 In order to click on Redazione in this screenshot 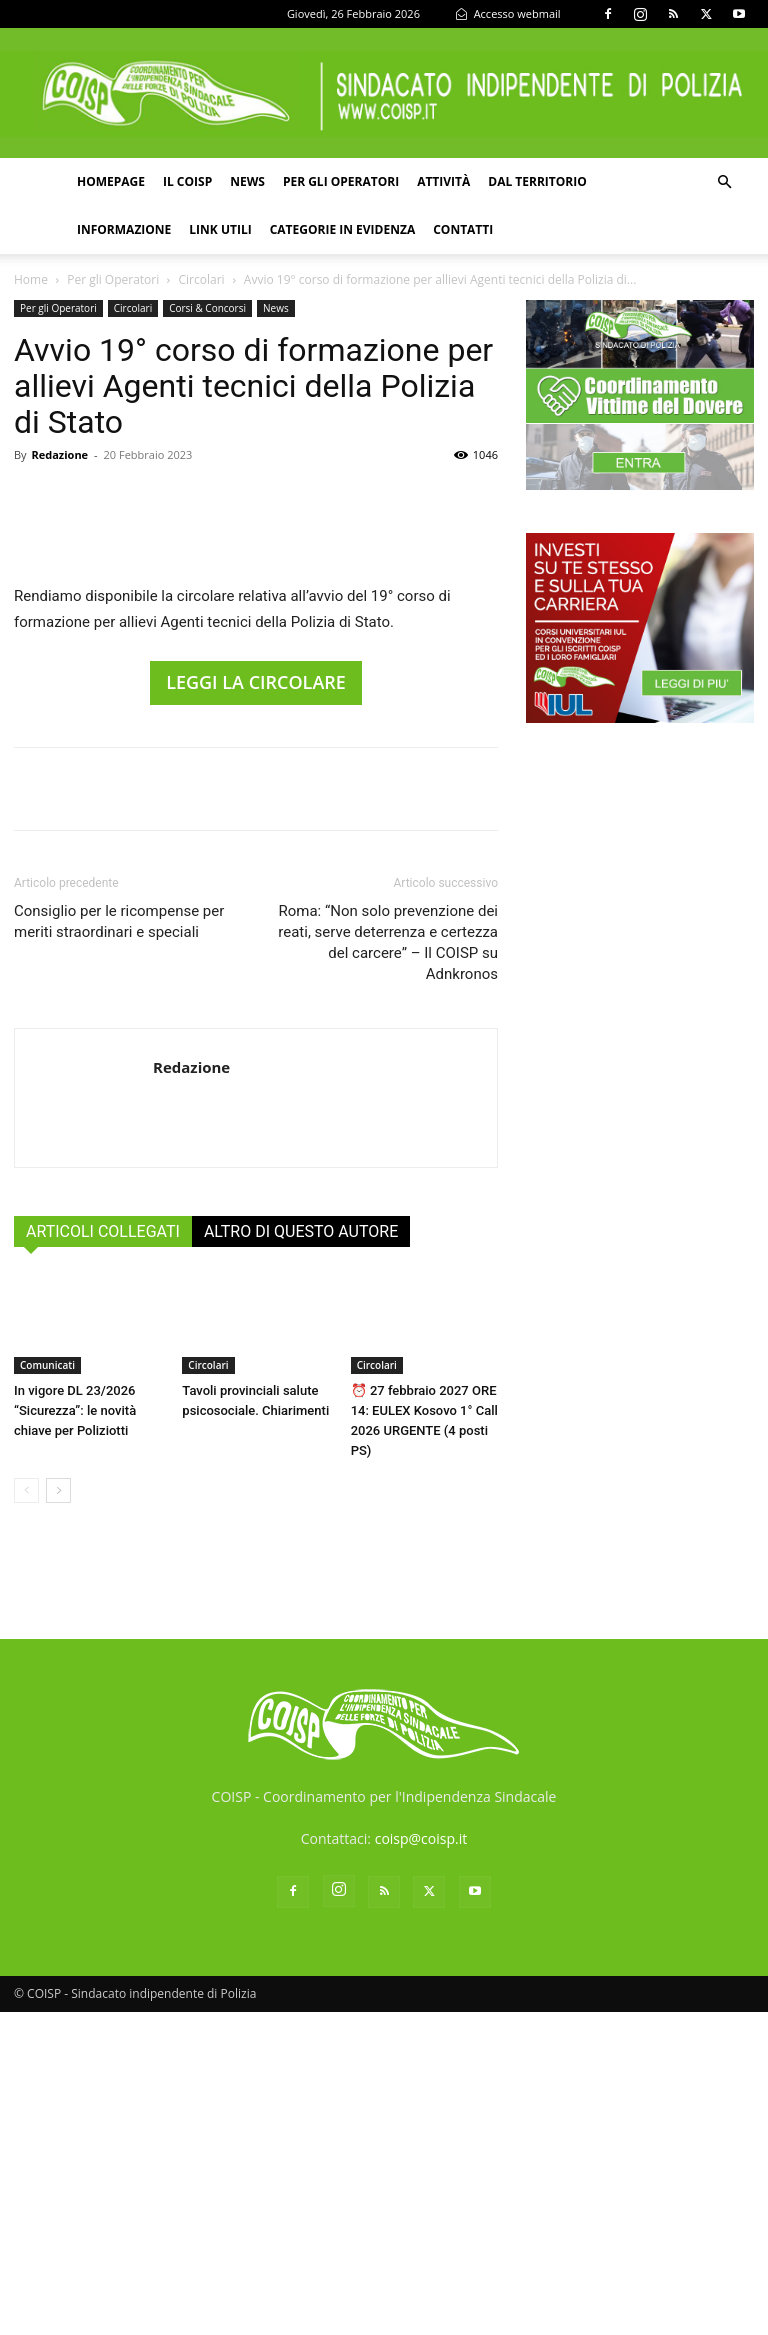, I will do `click(59, 454)`.